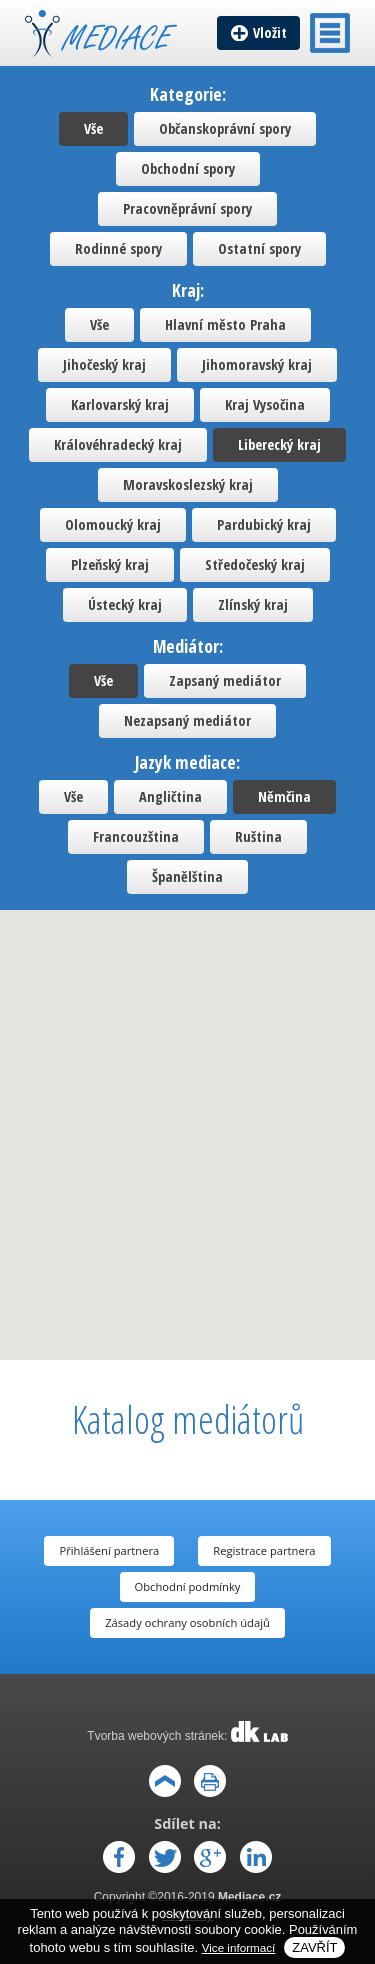  Describe the element at coordinates (259, 248) in the screenshot. I see `Ostatní spory` at that location.